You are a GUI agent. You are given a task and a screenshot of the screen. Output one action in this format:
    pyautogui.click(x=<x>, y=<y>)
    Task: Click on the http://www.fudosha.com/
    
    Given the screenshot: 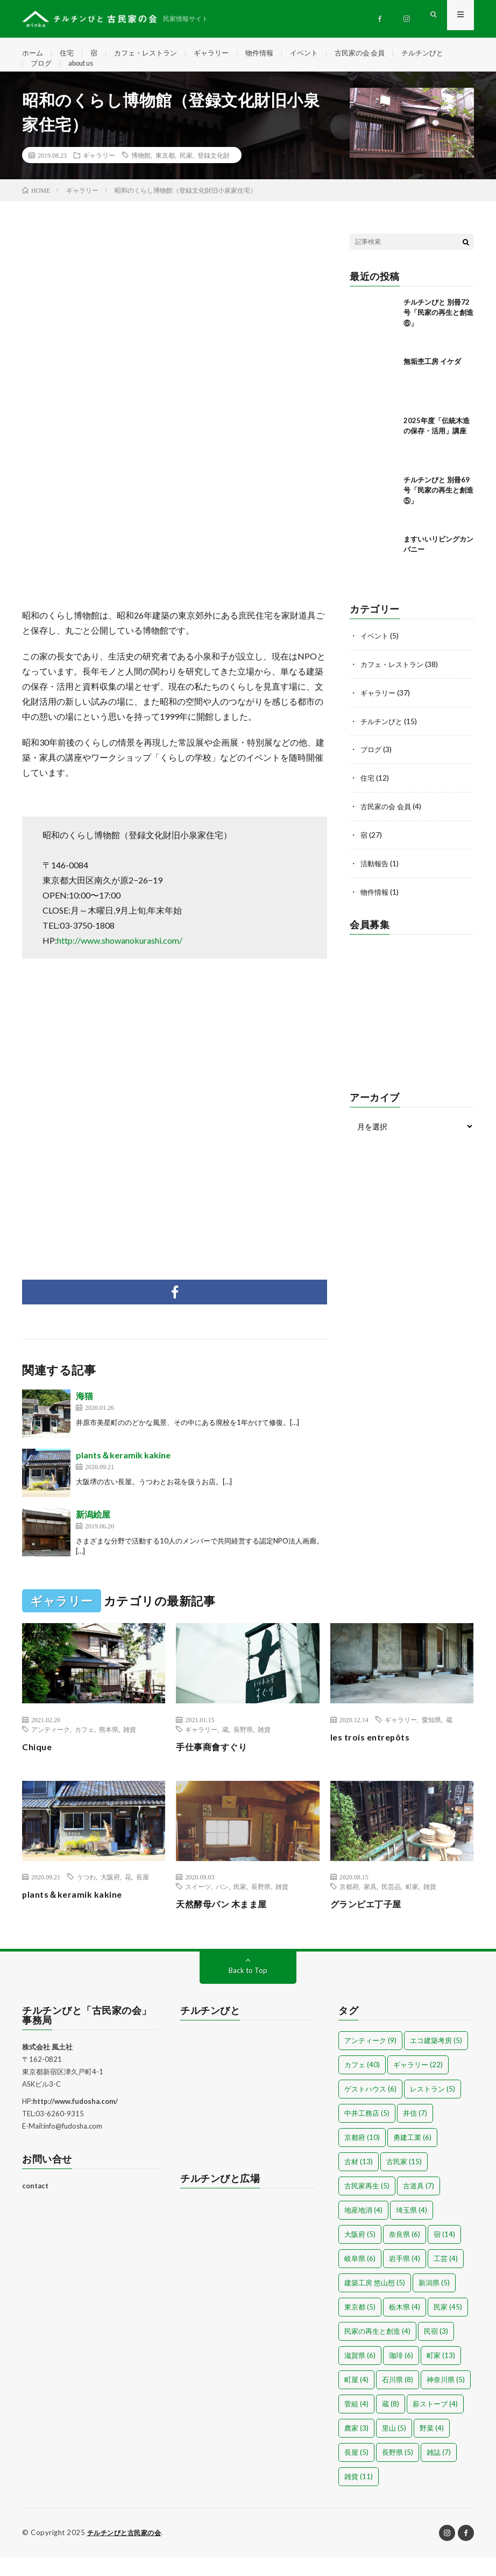 What is the action you would take?
    pyautogui.click(x=75, y=2120)
    